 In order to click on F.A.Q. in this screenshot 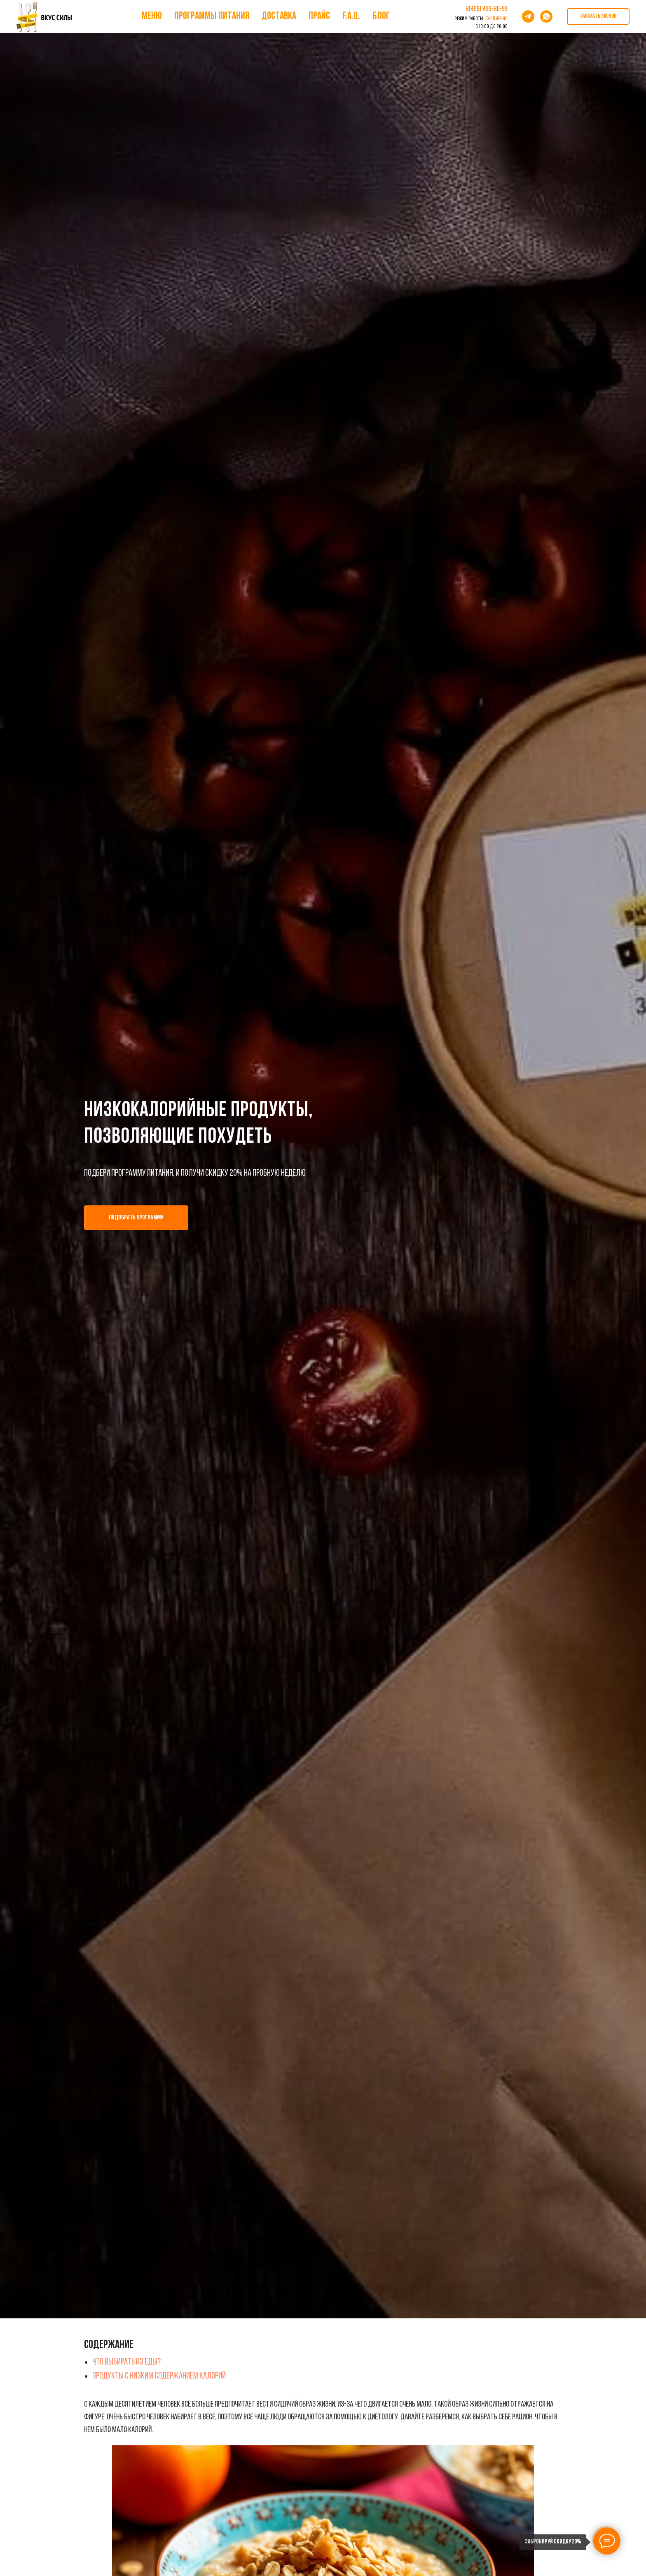, I will do `click(351, 16)`.